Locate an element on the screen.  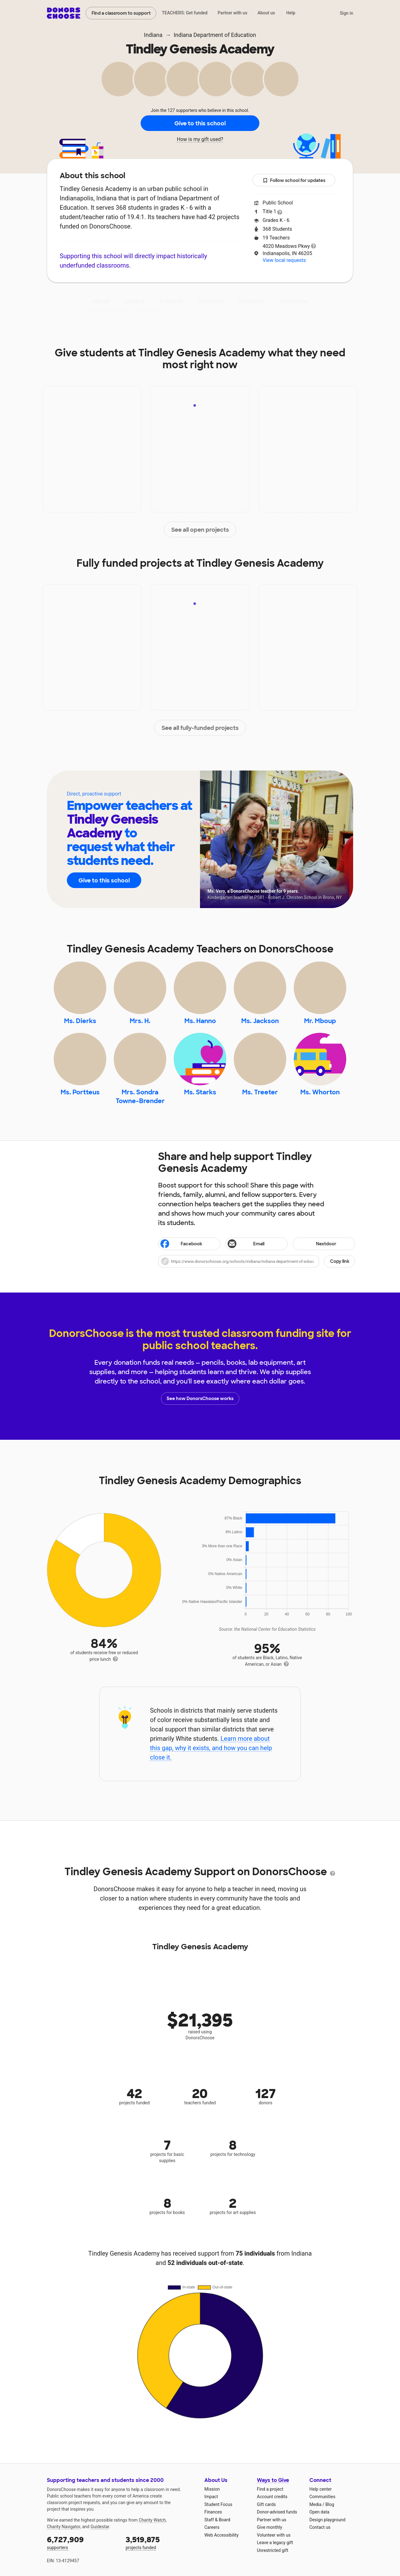
Student Focus is located at coordinates (218, 2504).